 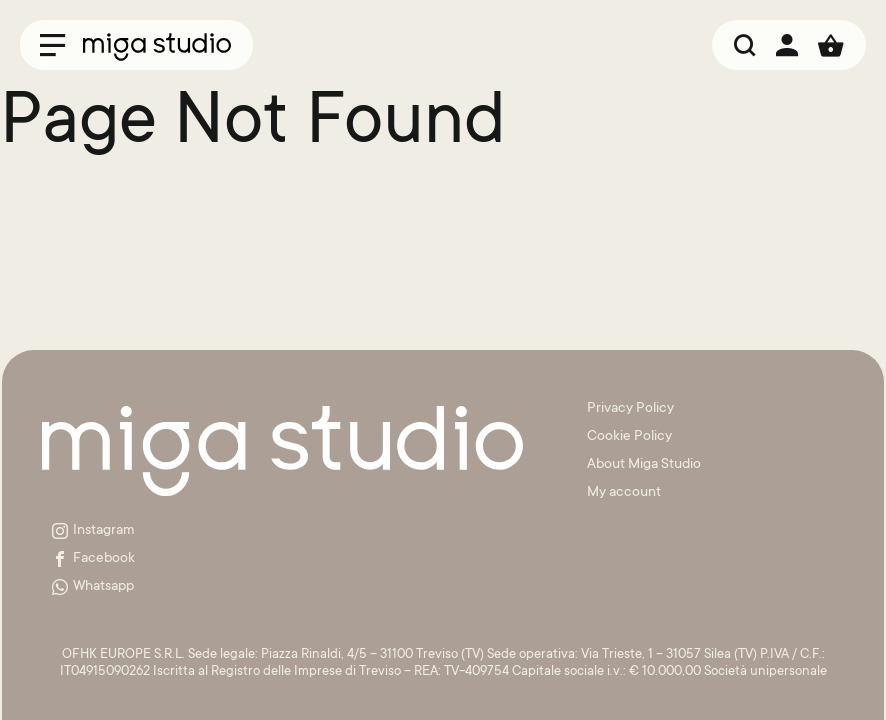 I want to click on Instagram, so click(x=93, y=531).